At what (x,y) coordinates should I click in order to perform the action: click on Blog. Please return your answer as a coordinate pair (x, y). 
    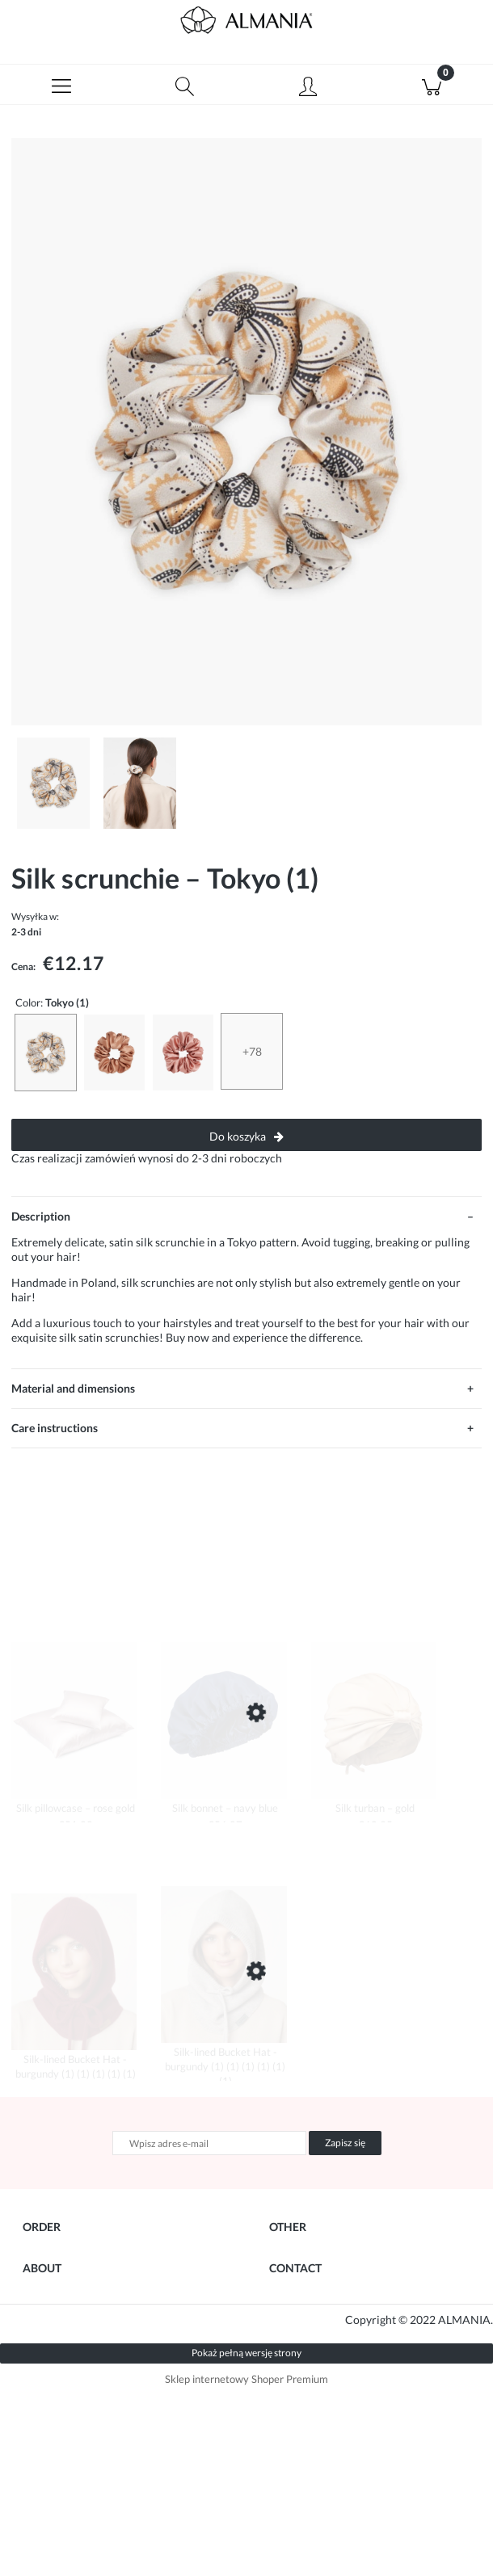
    Looking at the image, I should click on (280, 2269).